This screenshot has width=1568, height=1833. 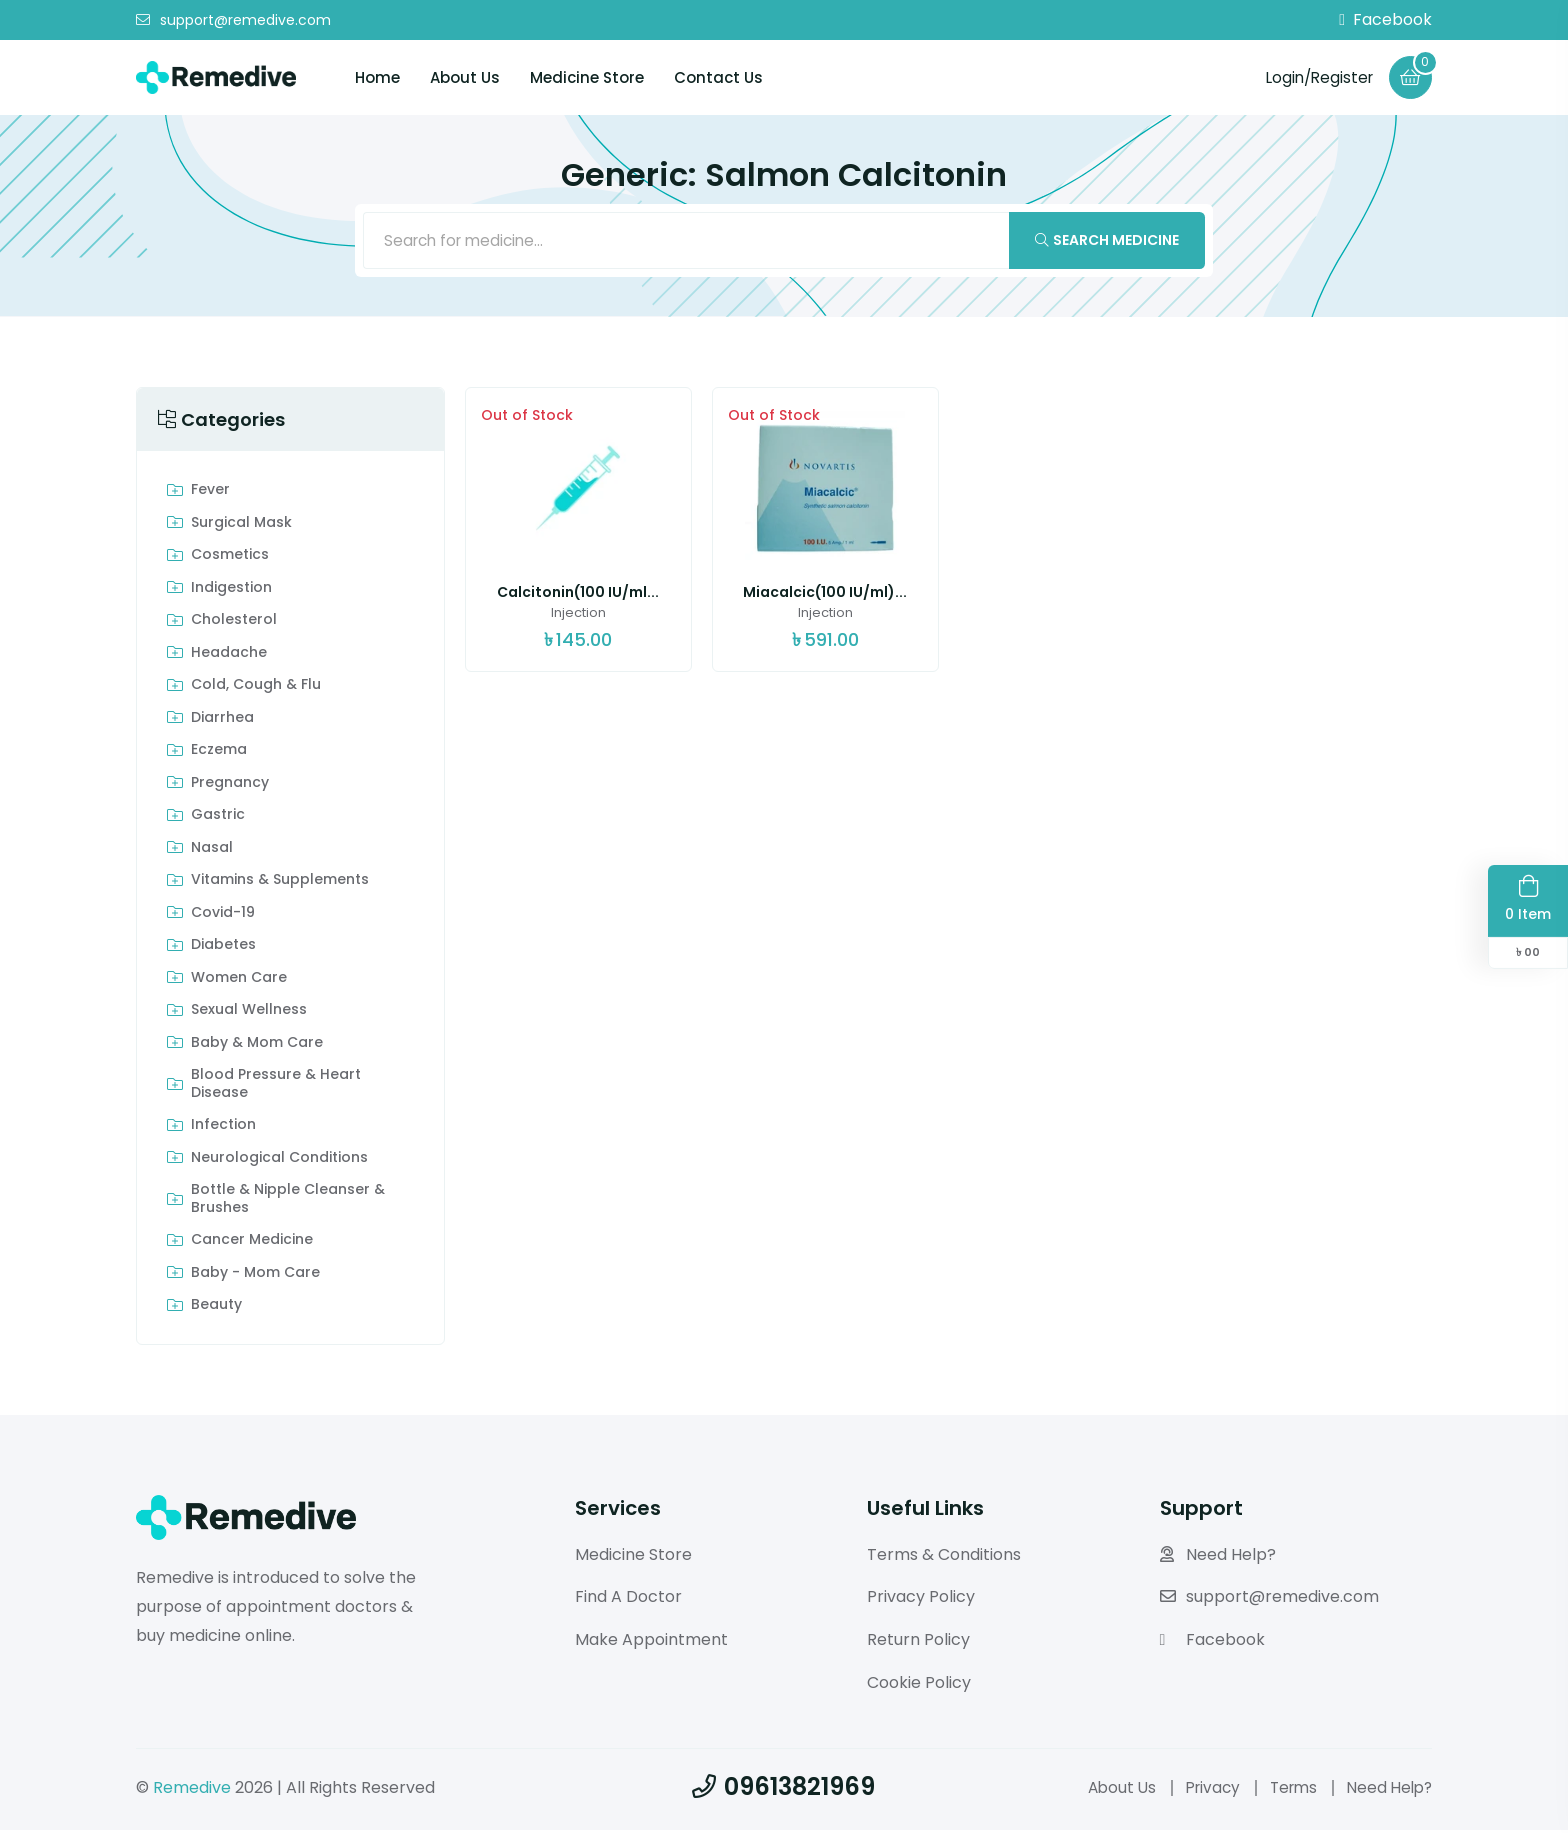 I want to click on Need Help?, so click(x=1218, y=1557).